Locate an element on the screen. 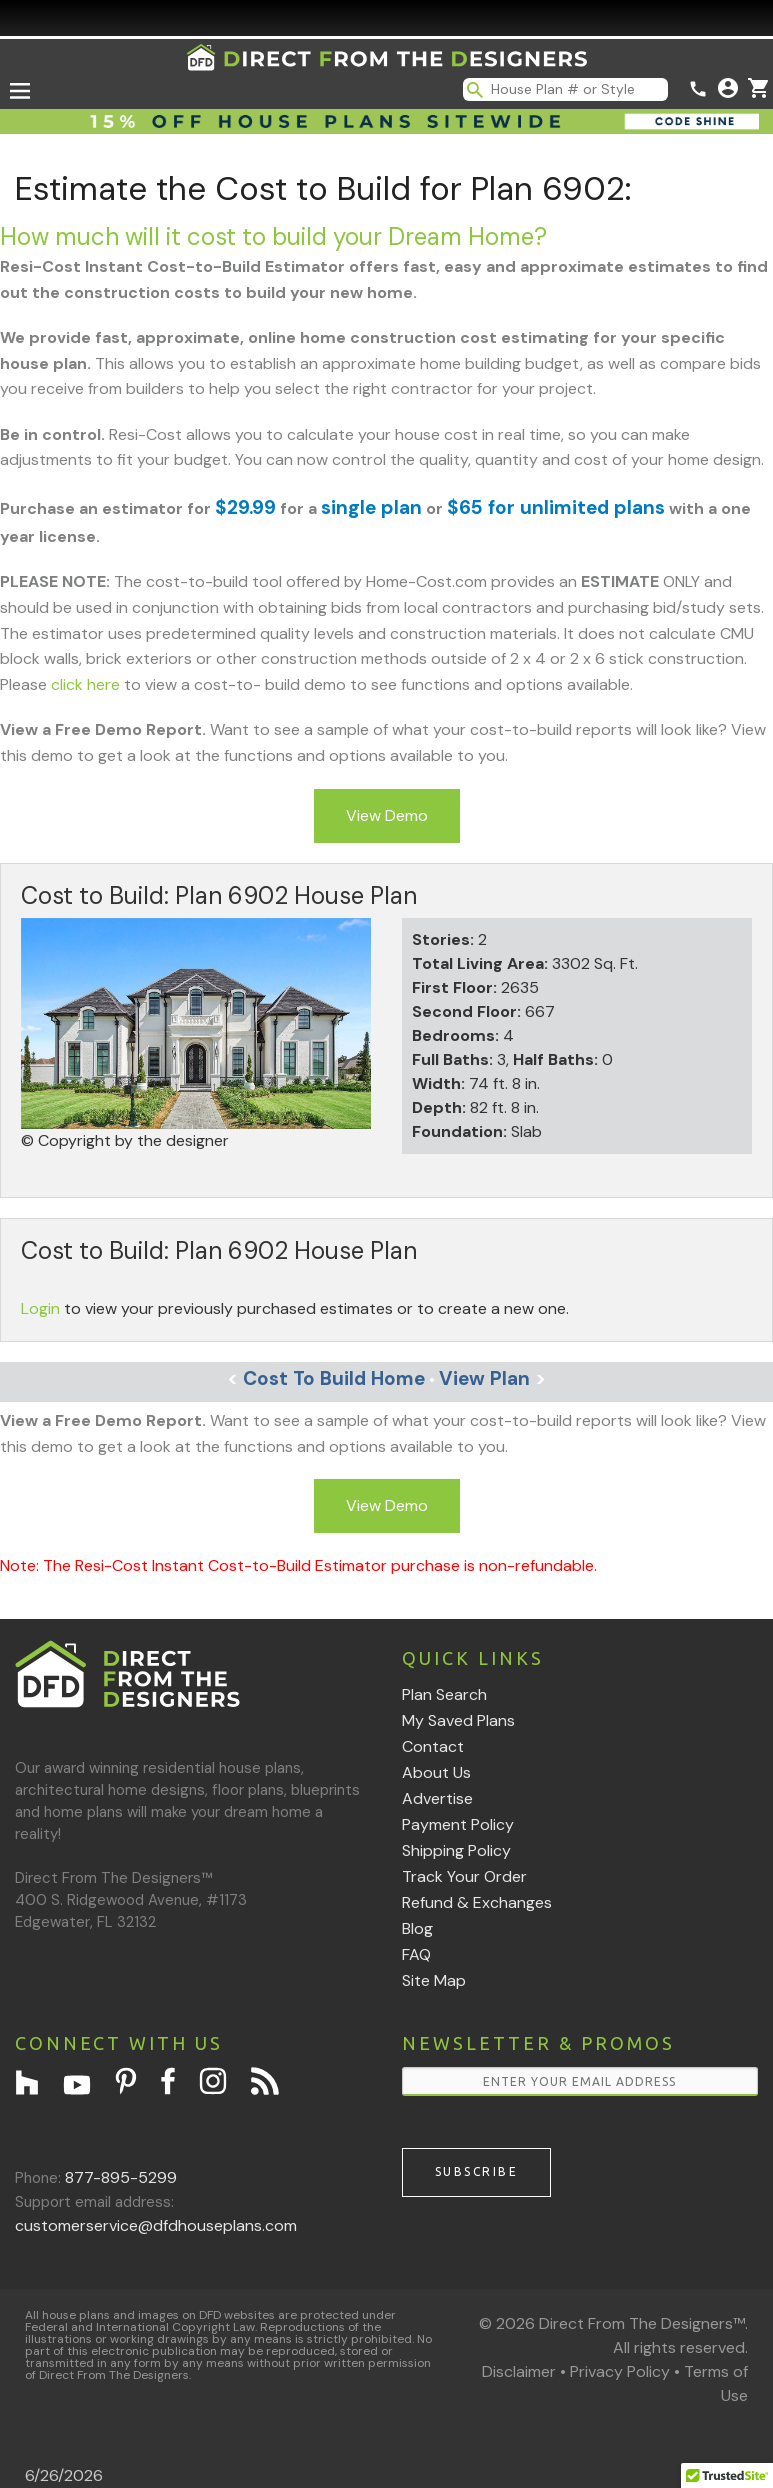  Payment Policy is located at coordinates (458, 1824).